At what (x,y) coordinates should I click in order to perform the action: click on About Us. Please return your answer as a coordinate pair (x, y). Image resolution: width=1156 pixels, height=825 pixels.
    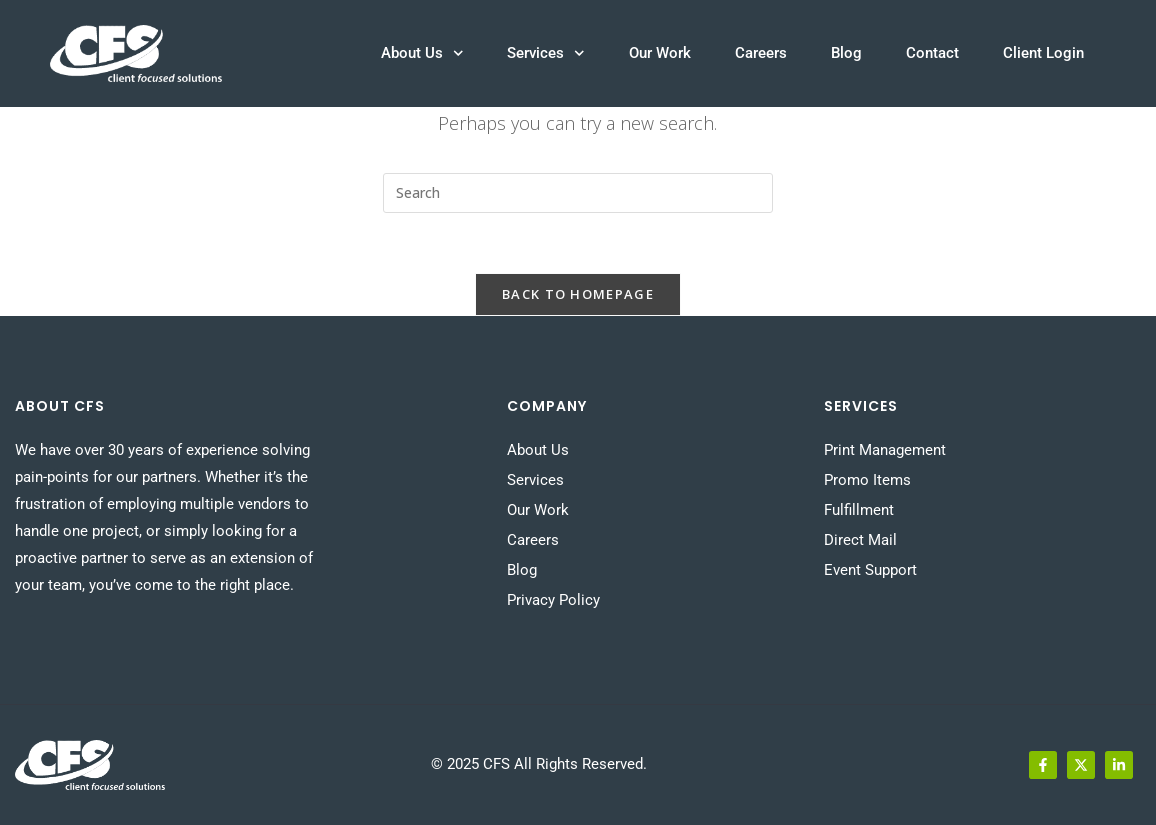
    Looking at the image, I should click on (422, 53).